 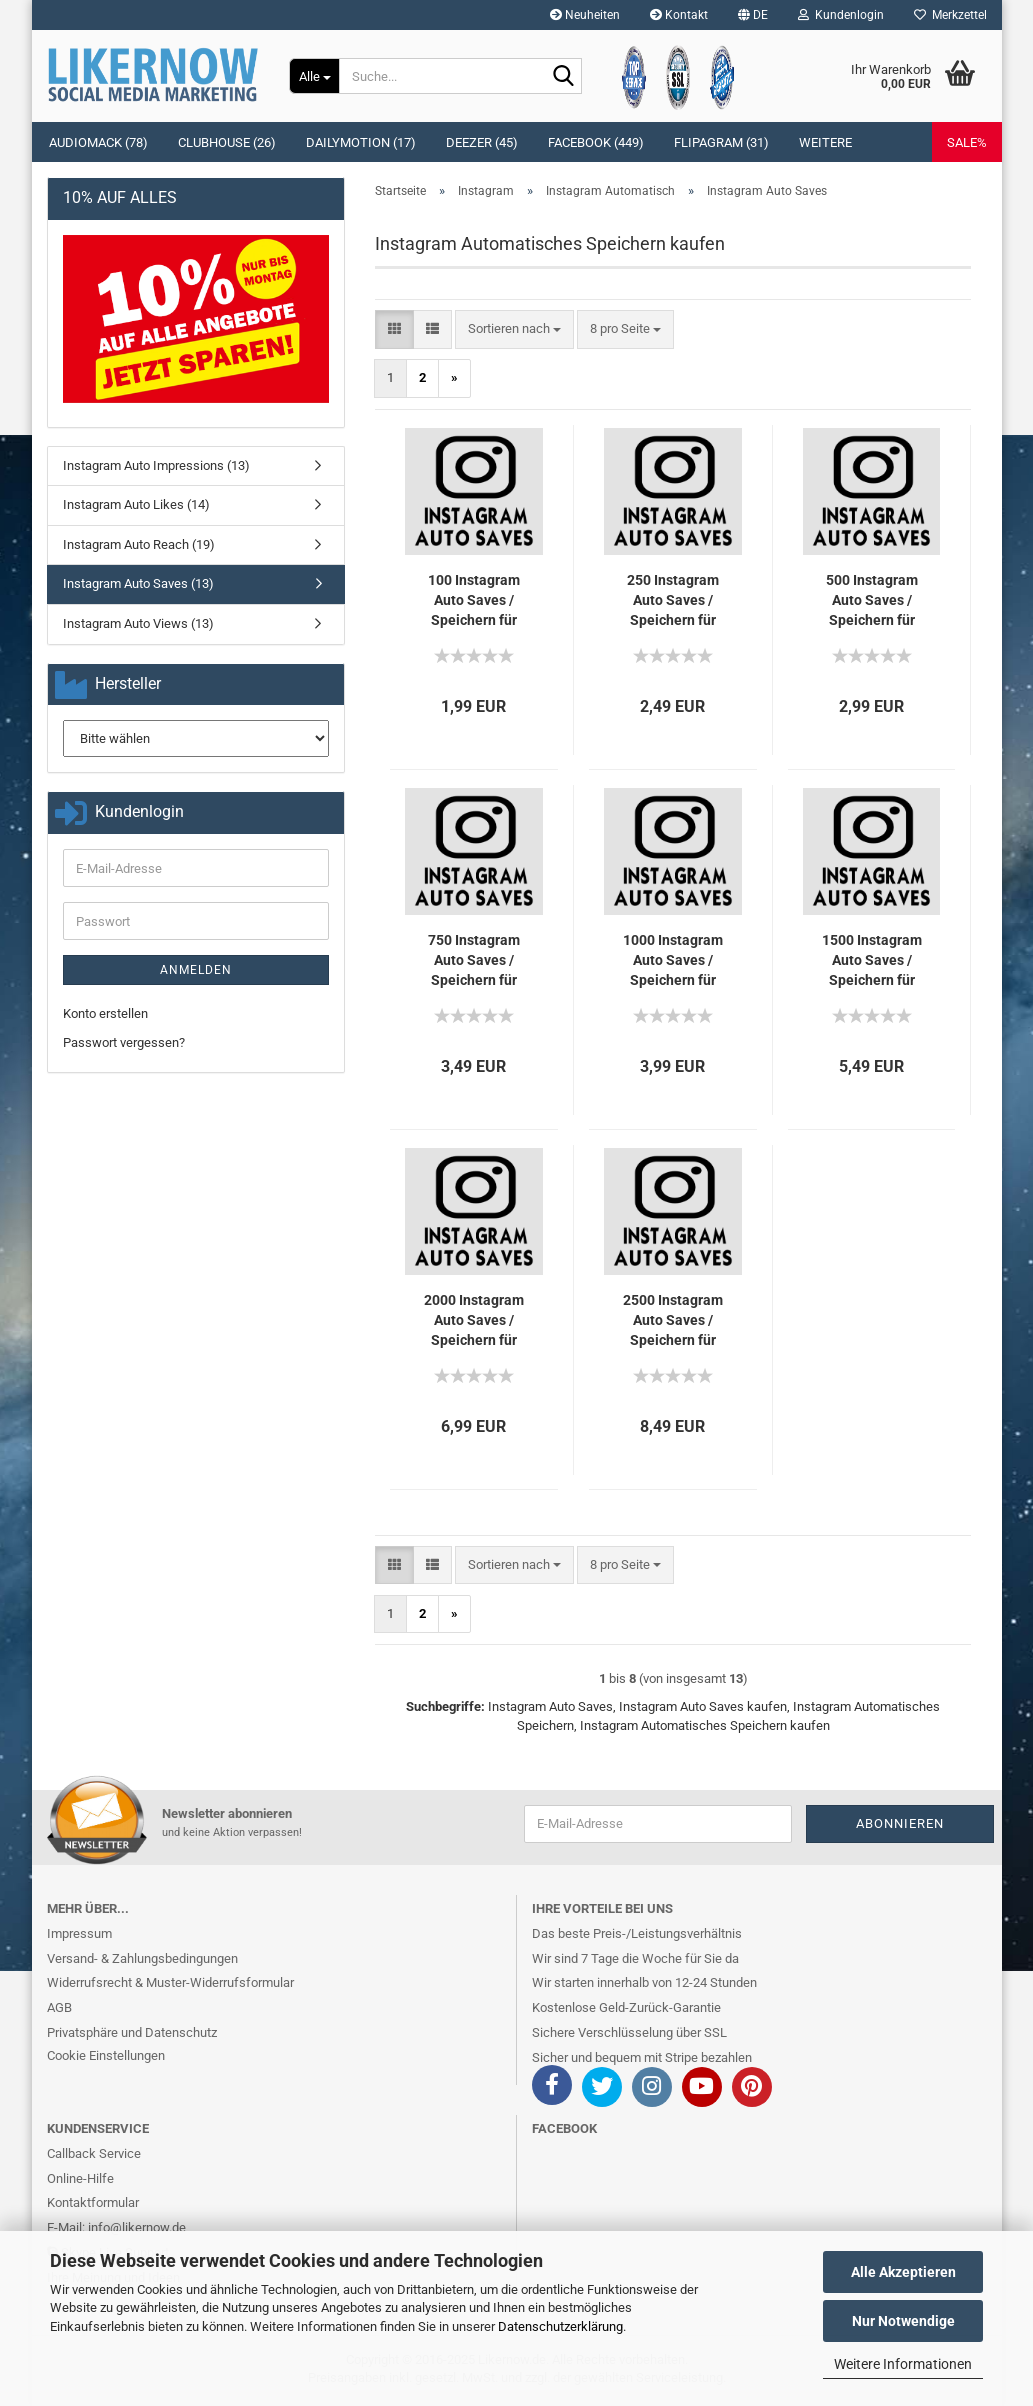 I want to click on 1000 In­sta­gram Auto Saves / Spei­chern für Dich, so click(x=673, y=961).